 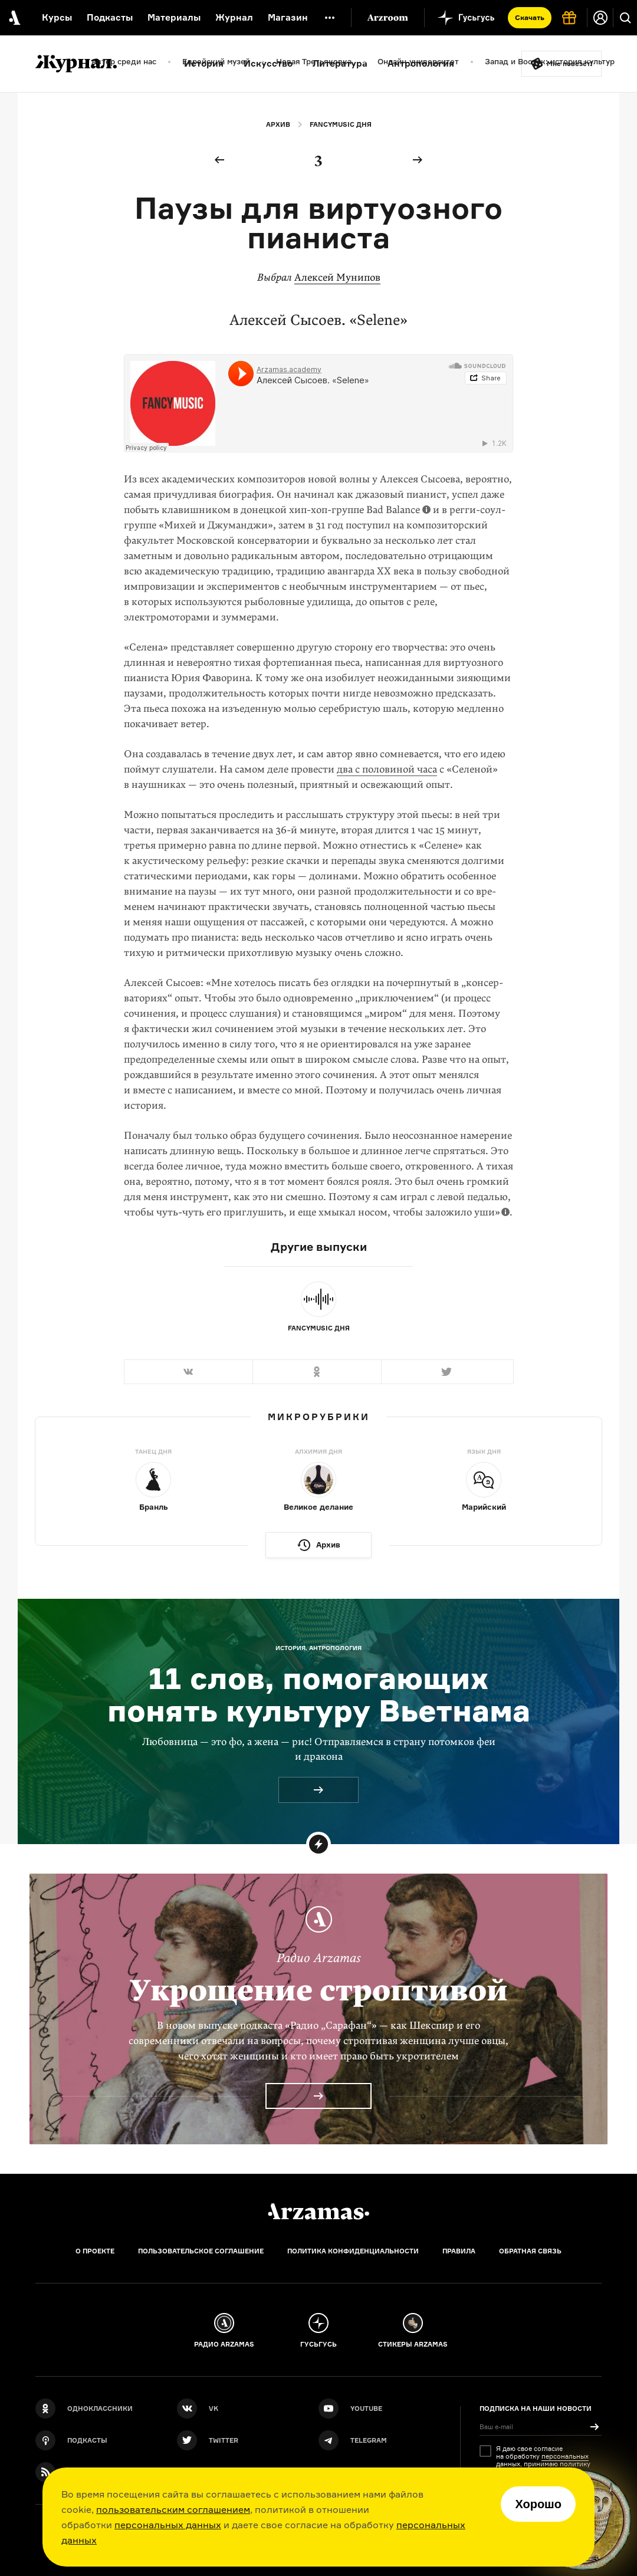 What do you see at coordinates (529, 17) in the screenshot?
I see `Скачать` at bounding box center [529, 17].